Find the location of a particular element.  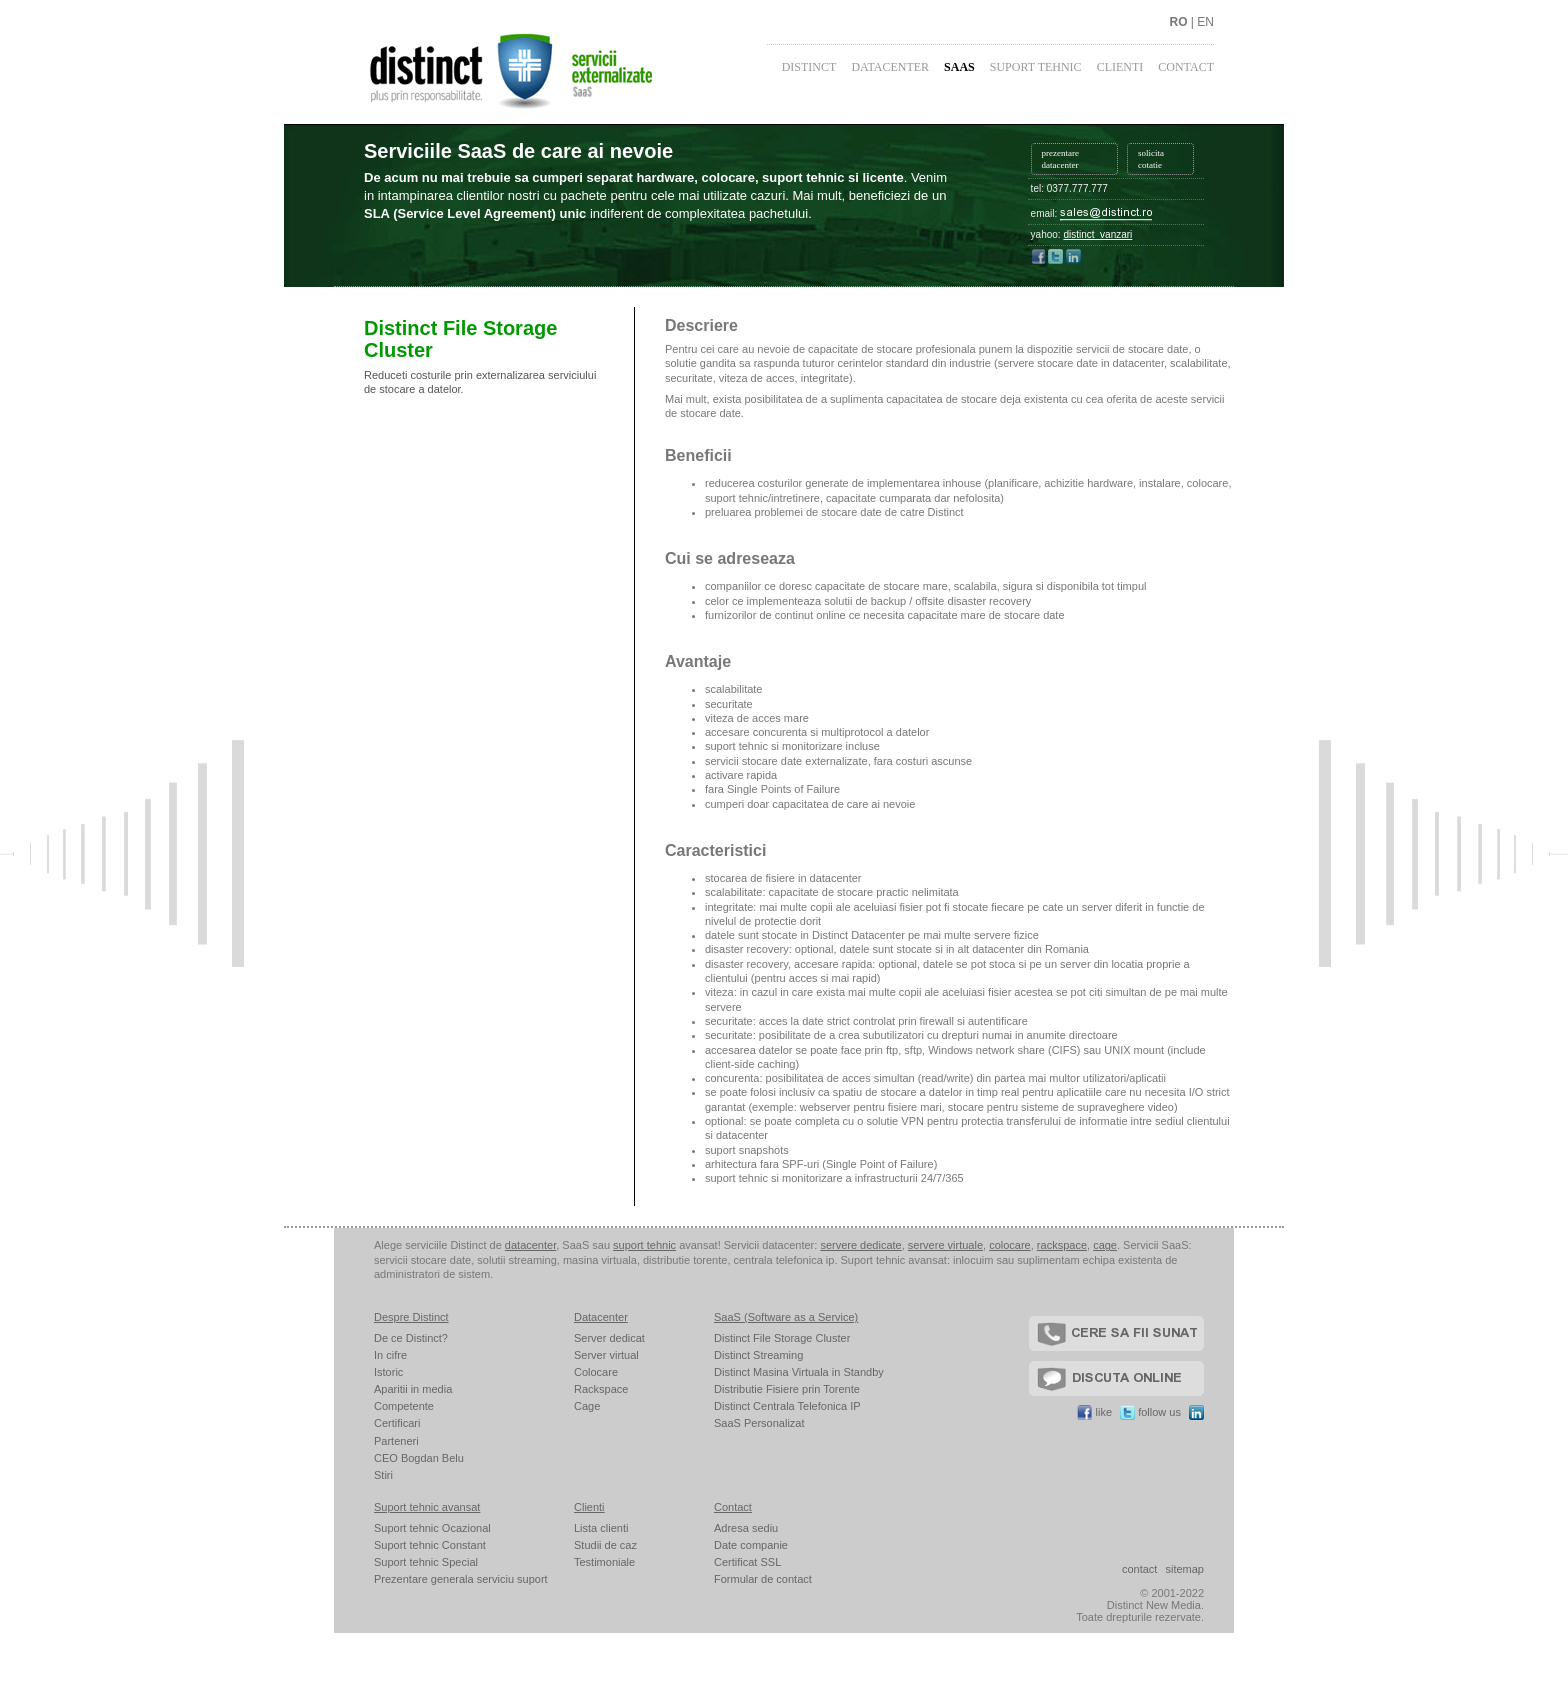

Distinct Centrala Telefonica IP is located at coordinates (787, 1406).